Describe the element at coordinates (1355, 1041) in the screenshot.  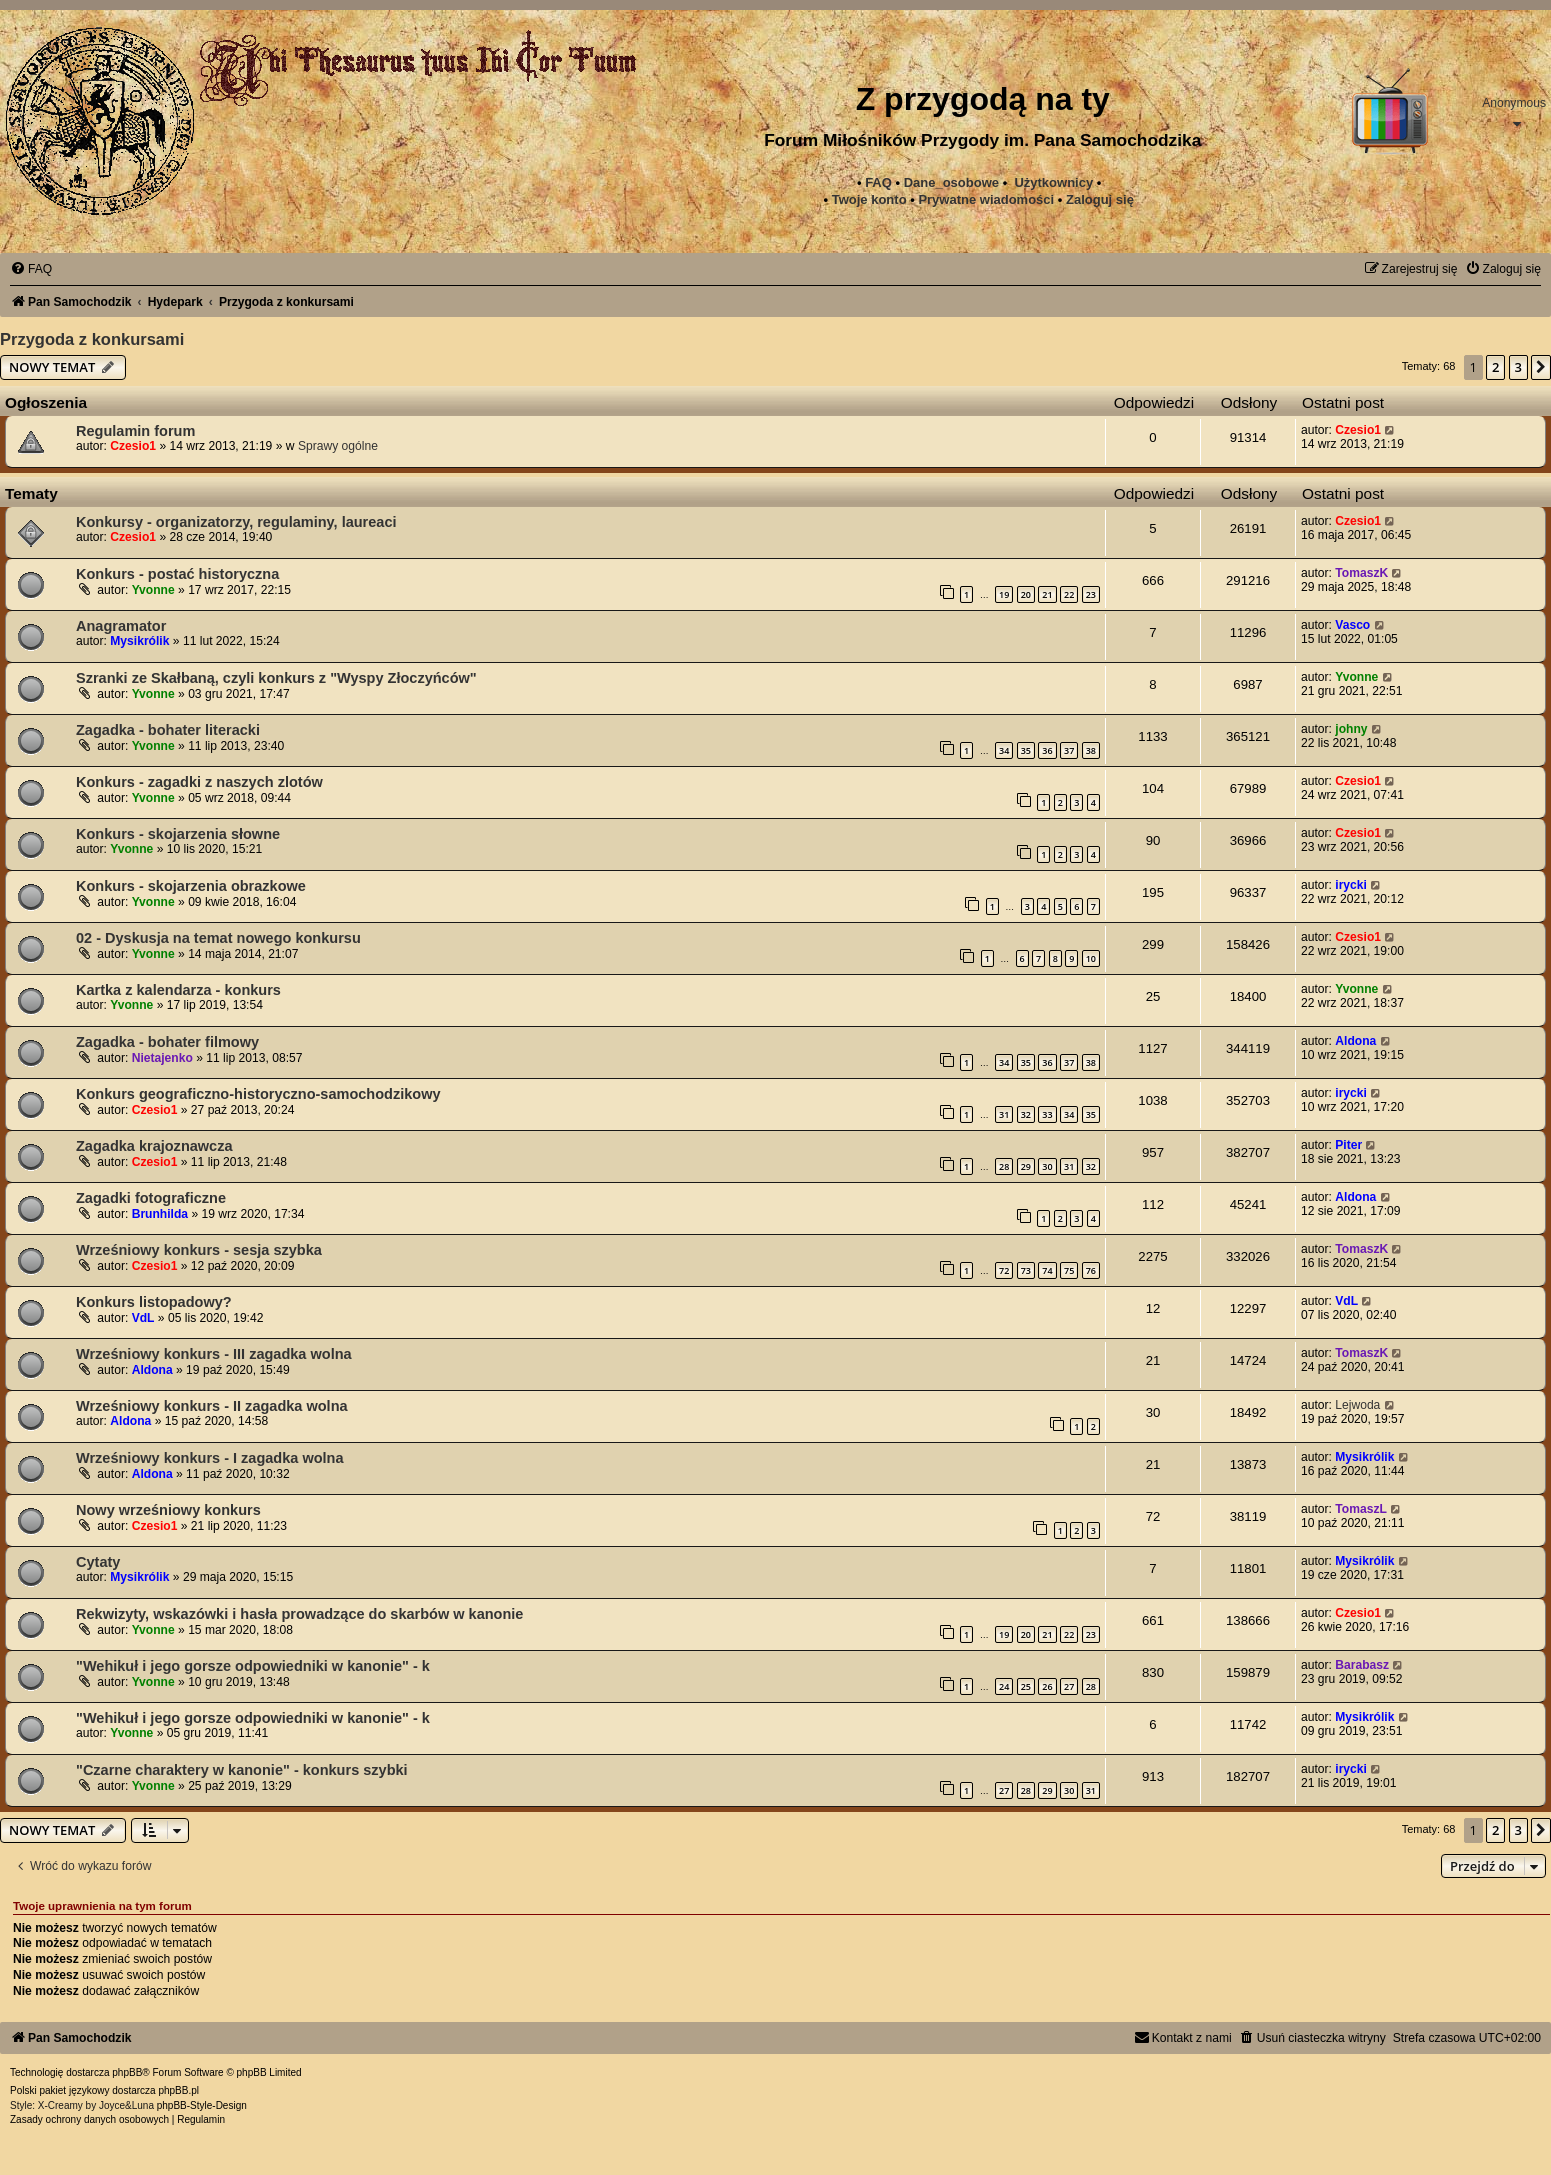
I see `Aldona` at that location.